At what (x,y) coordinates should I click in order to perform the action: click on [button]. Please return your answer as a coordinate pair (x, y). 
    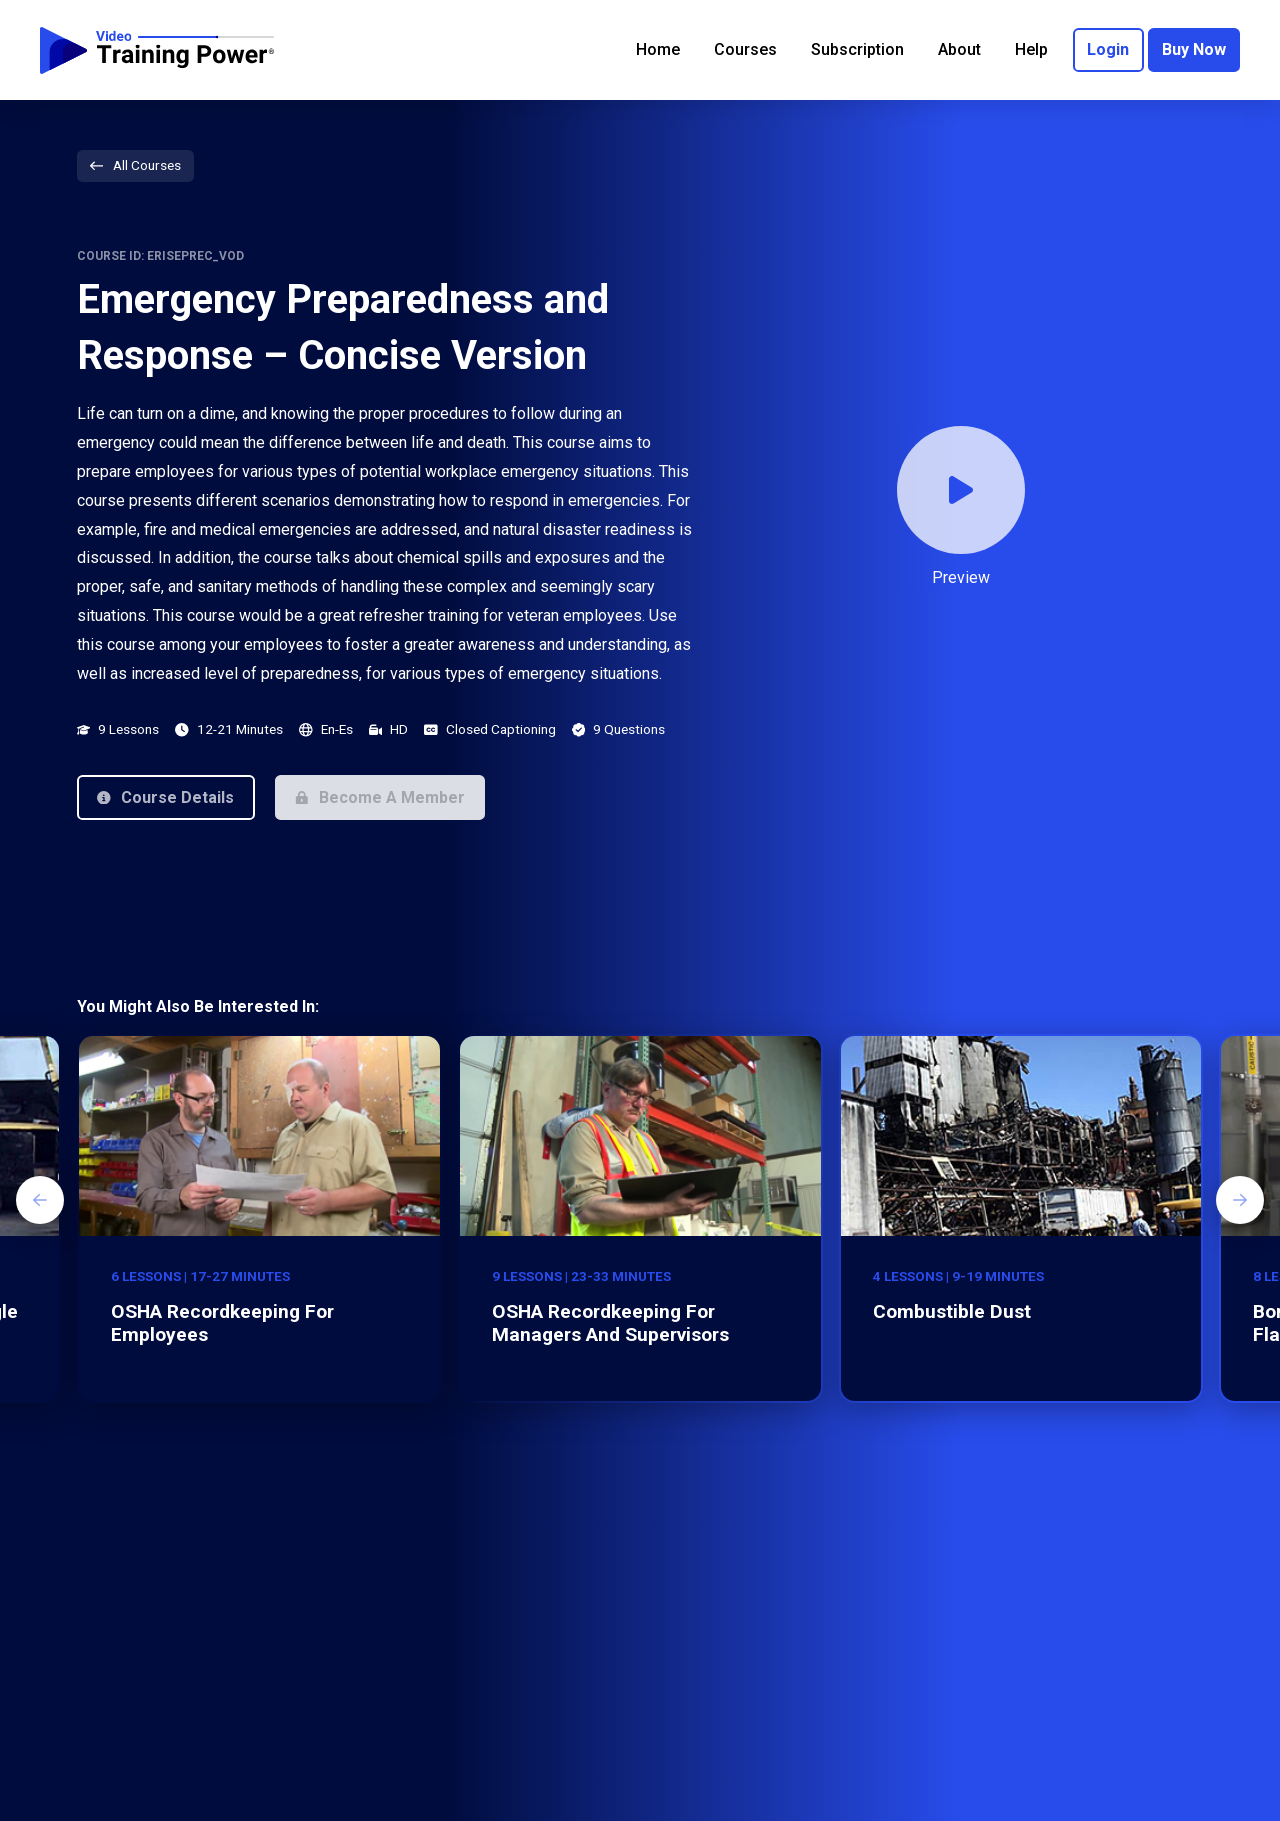
    Looking at the image, I should click on (166, 797).